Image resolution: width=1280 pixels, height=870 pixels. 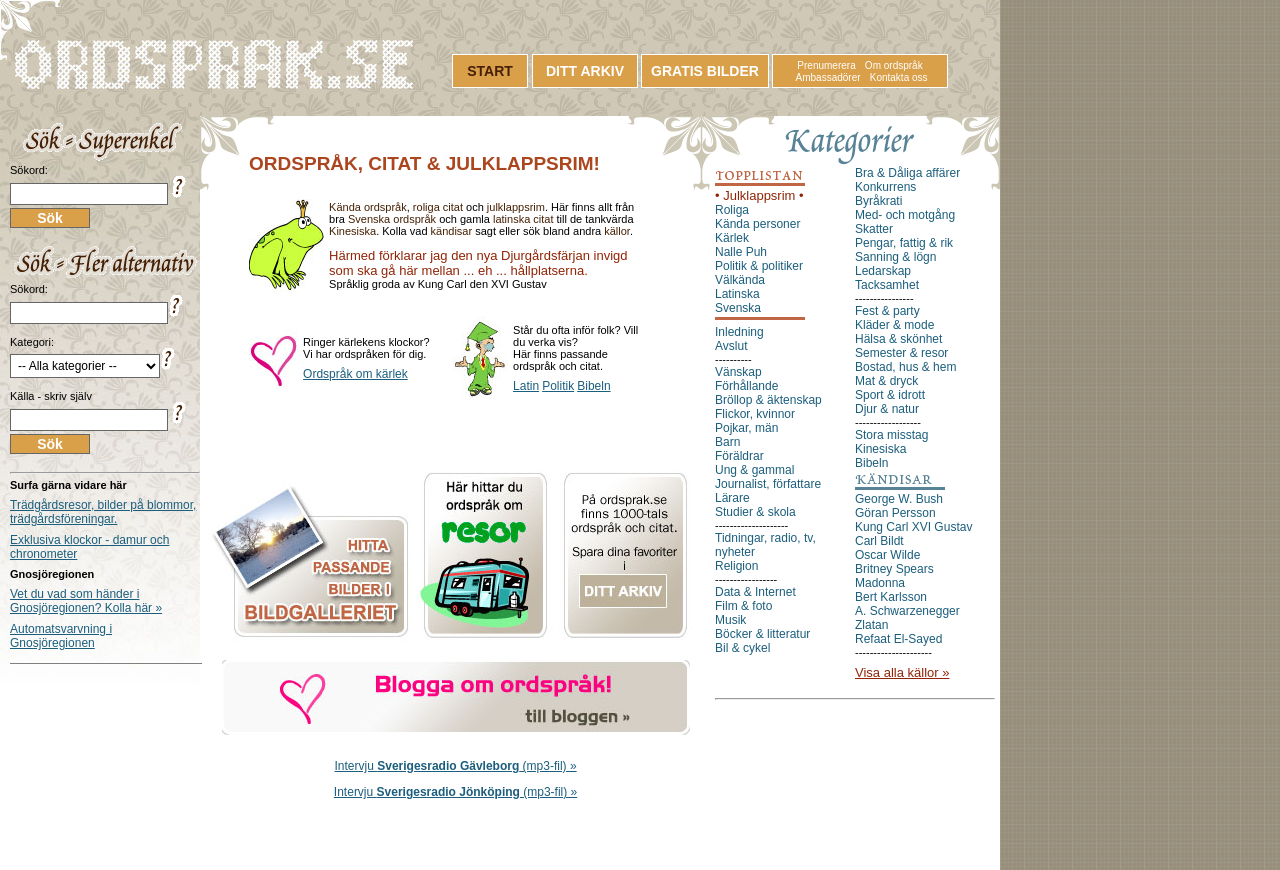 What do you see at coordinates (907, 173) in the screenshot?
I see `Bra & Dåliga affärer` at bounding box center [907, 173].